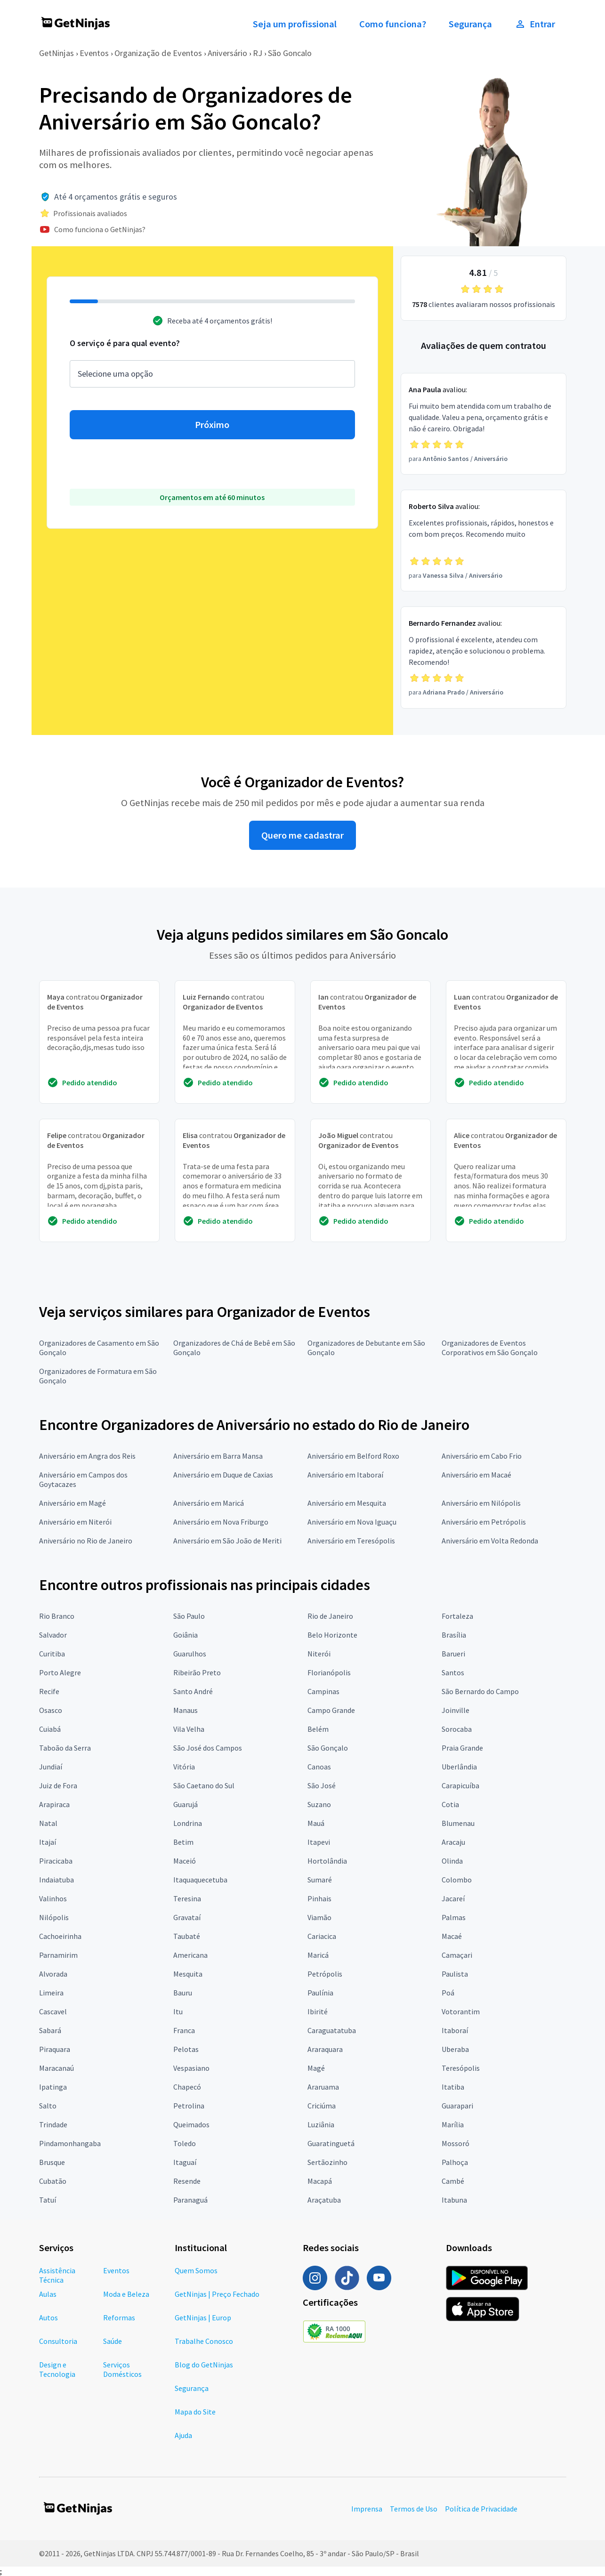  Describe the element at coordinates (50, 2030) in the screenshot. I see `Sabará` at that location.